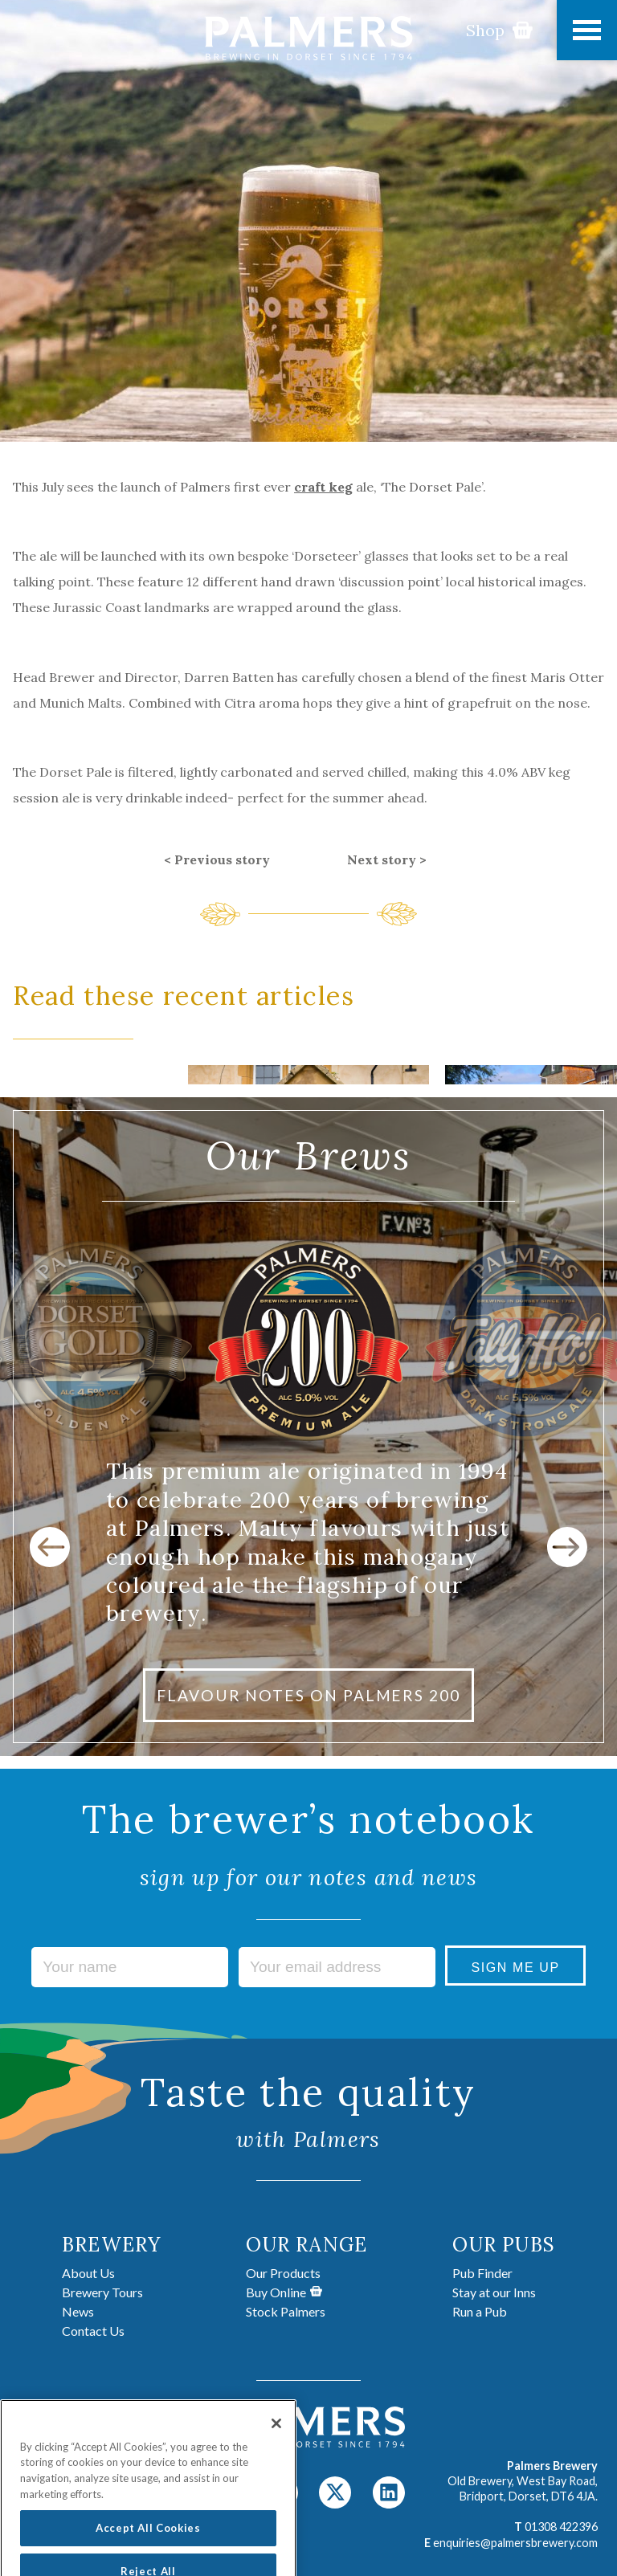 The width and height of the screenshot is (617, 2576). I want to click on Accept All Cookies, so click(148, 2546).